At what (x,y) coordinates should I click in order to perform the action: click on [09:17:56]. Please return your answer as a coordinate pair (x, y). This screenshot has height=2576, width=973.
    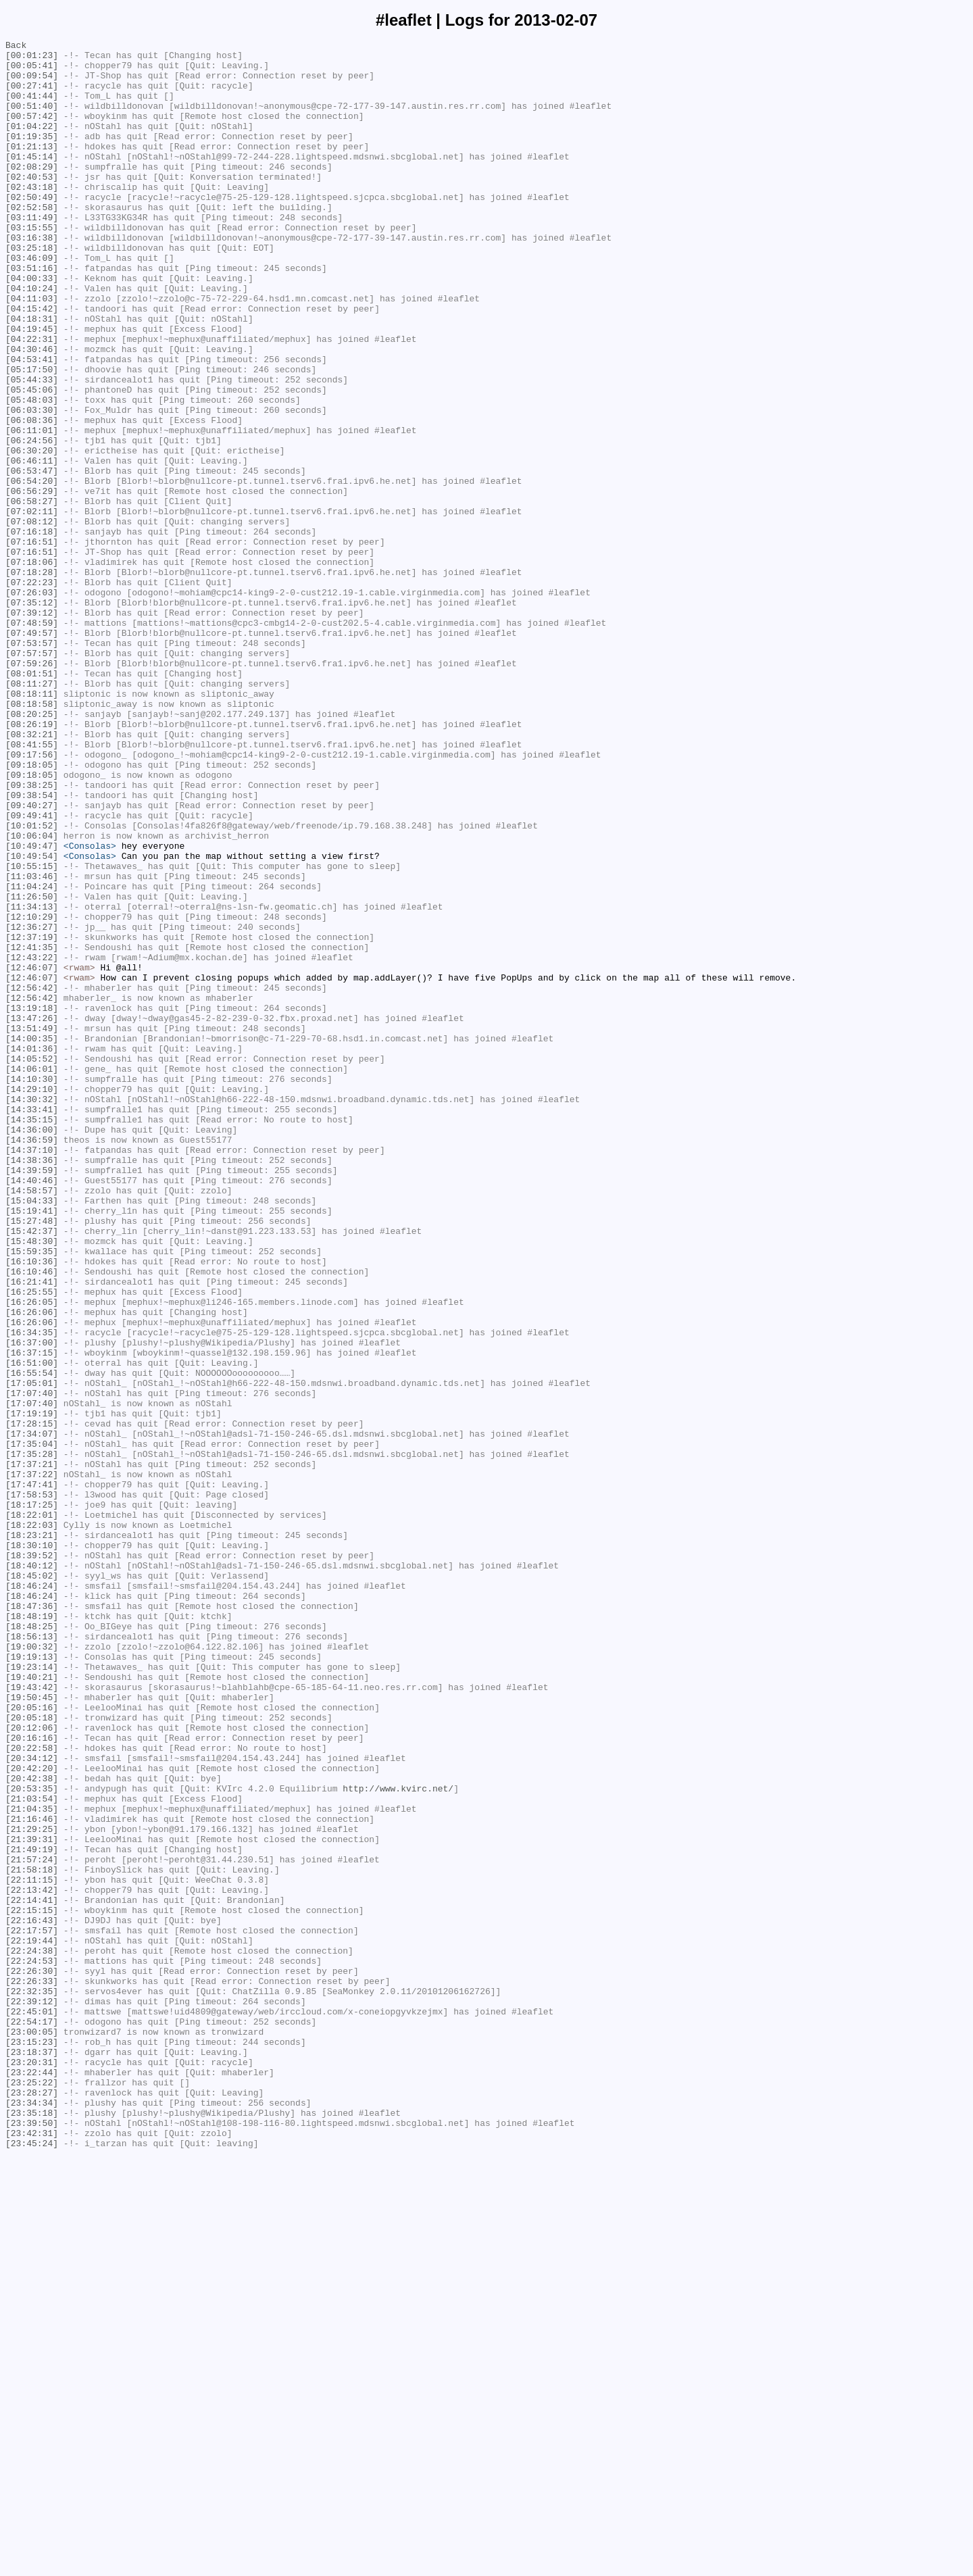
    Looking at the image, I should click on (31, 898).